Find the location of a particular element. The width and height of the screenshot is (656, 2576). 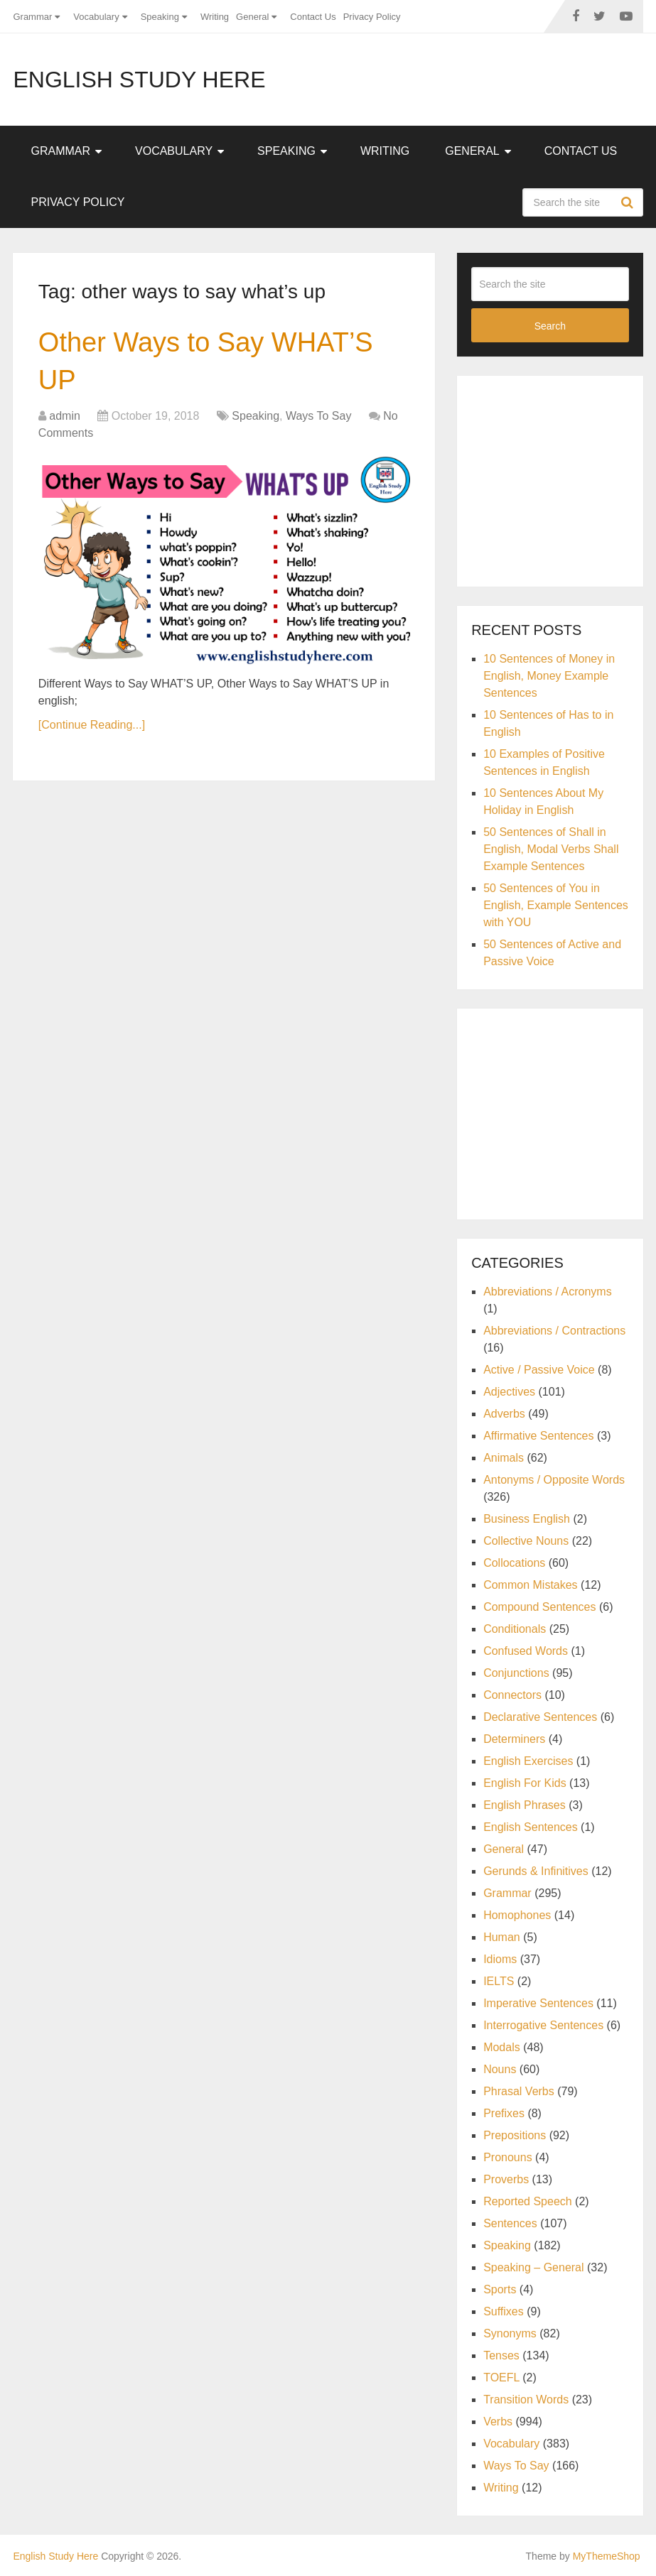

Gerunds & Infinitives is located at coordinates (535, 1871).